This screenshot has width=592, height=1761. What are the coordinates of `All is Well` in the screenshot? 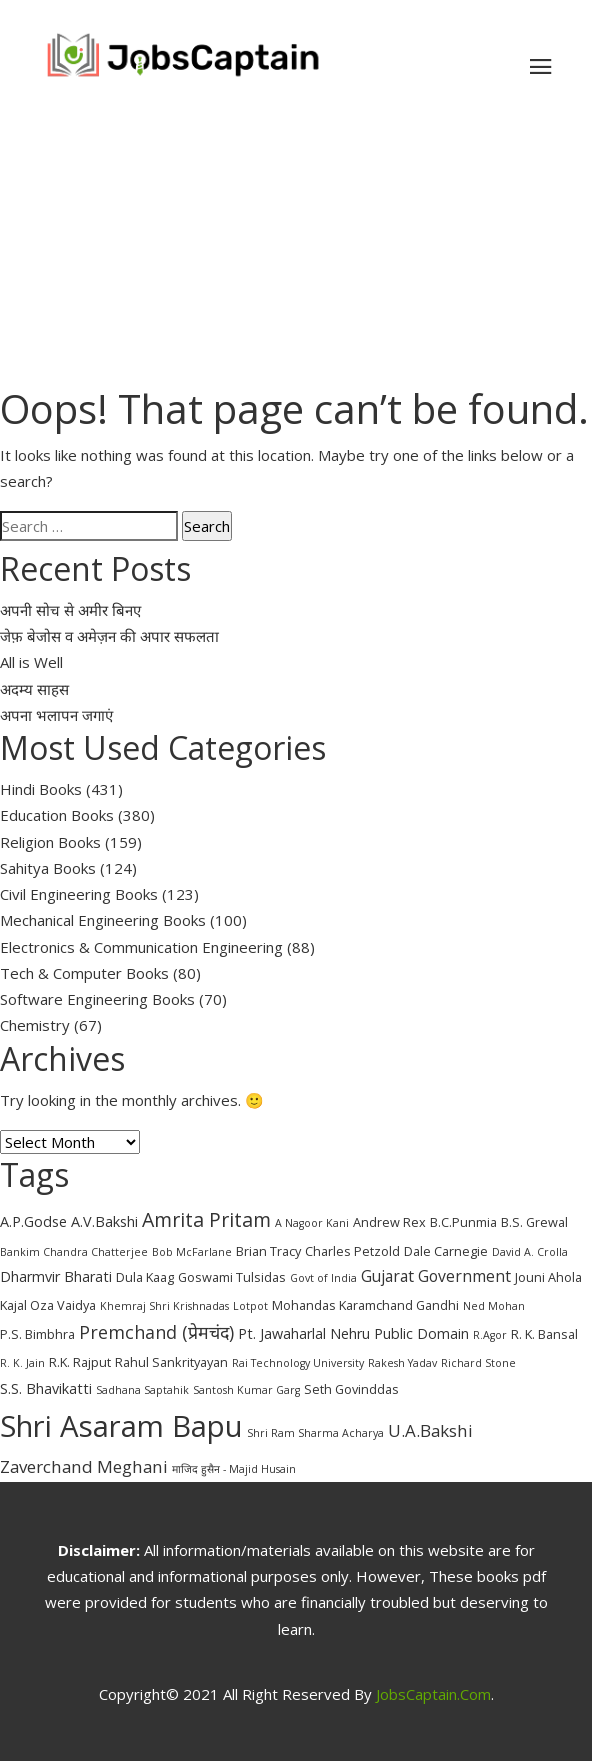 It's located at (31, 662).